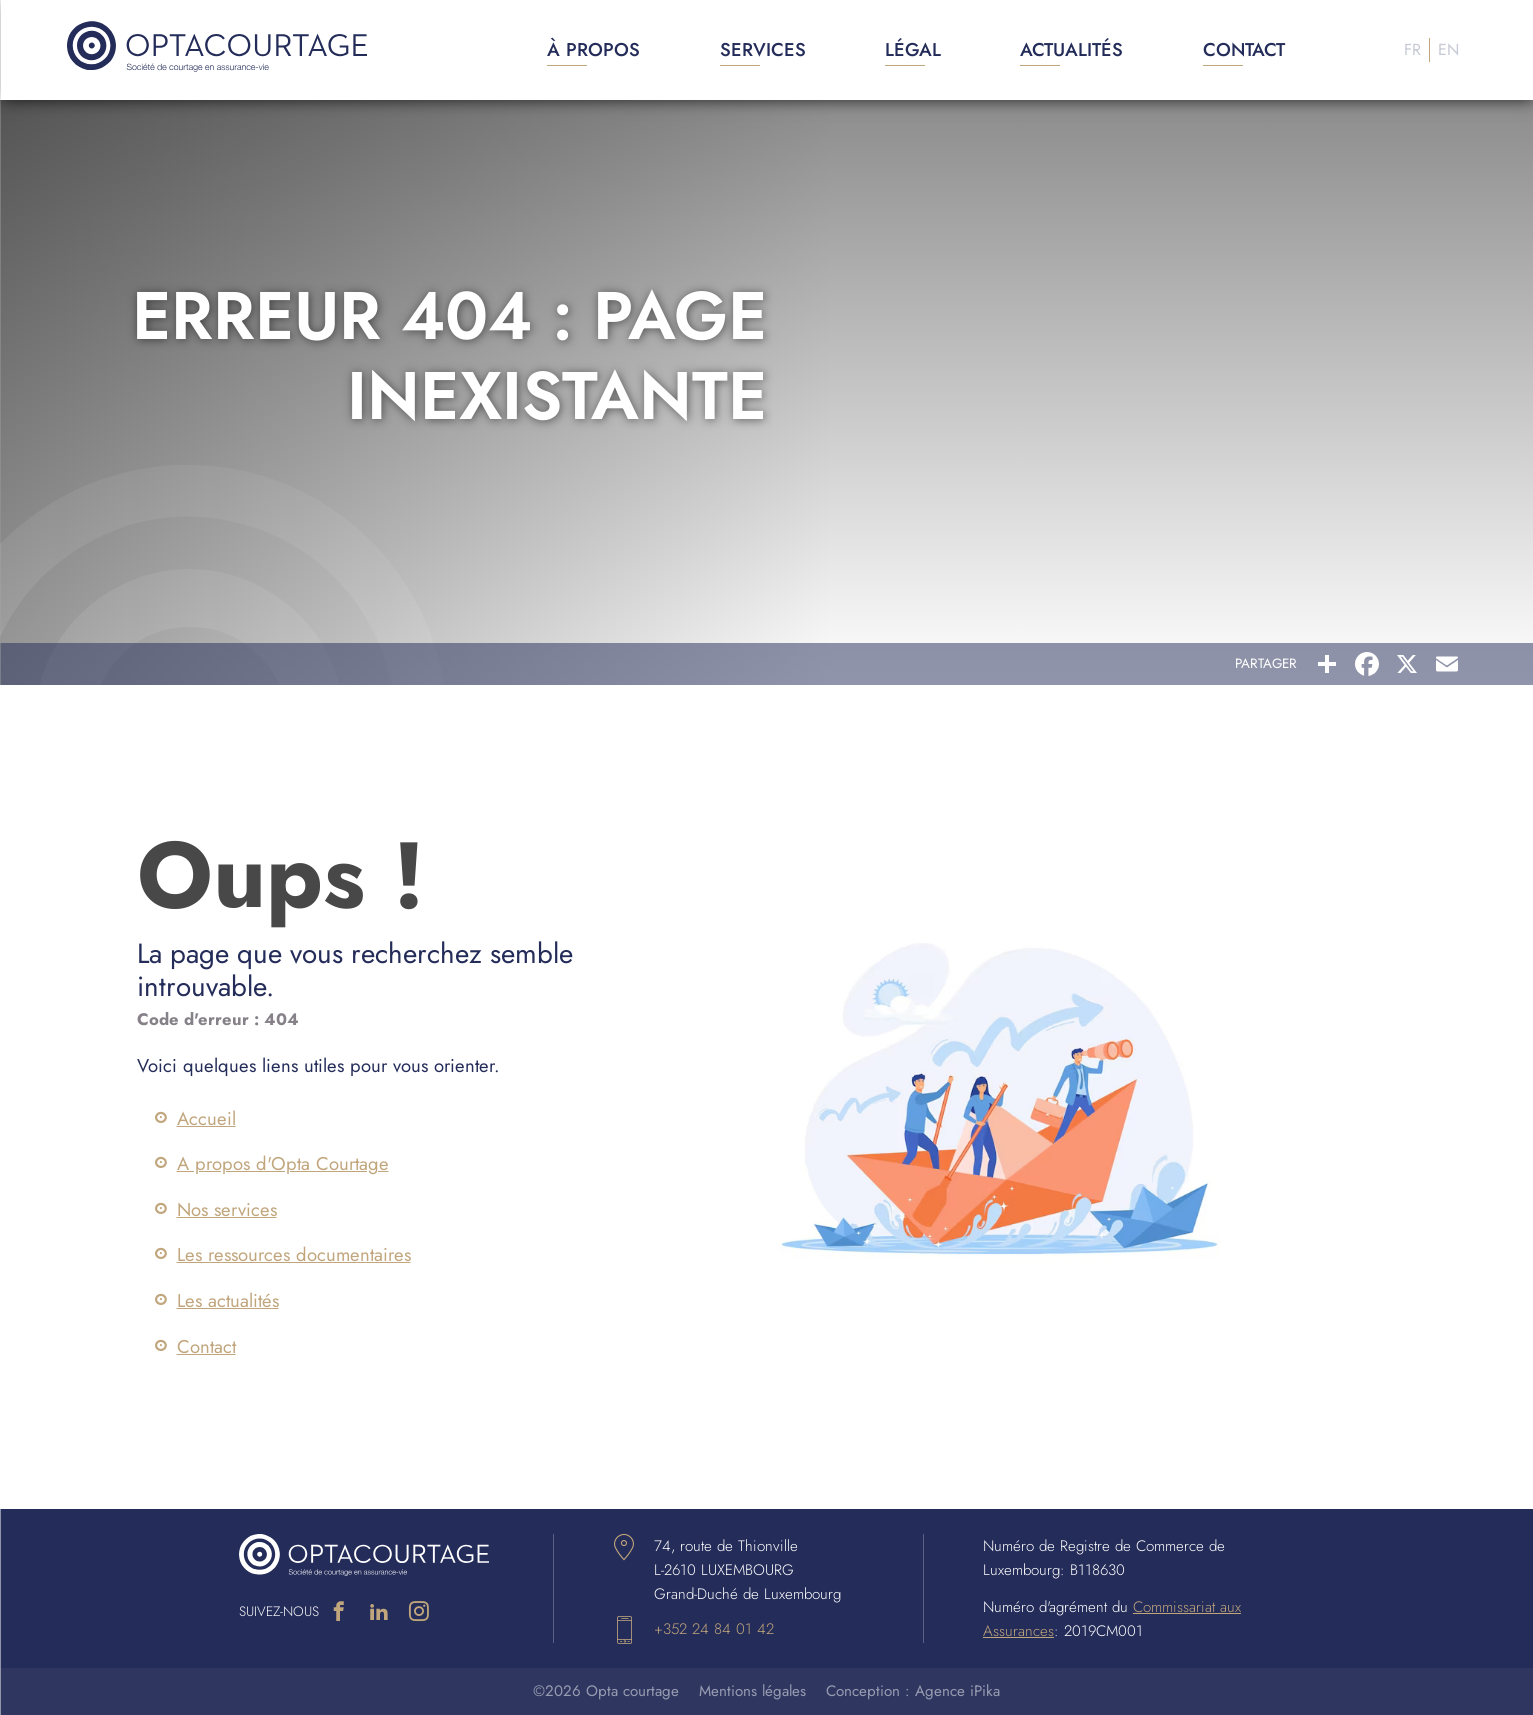 This screenshot has height=1715, width=1533. I want to click on Nos services, so click(227, 1209).